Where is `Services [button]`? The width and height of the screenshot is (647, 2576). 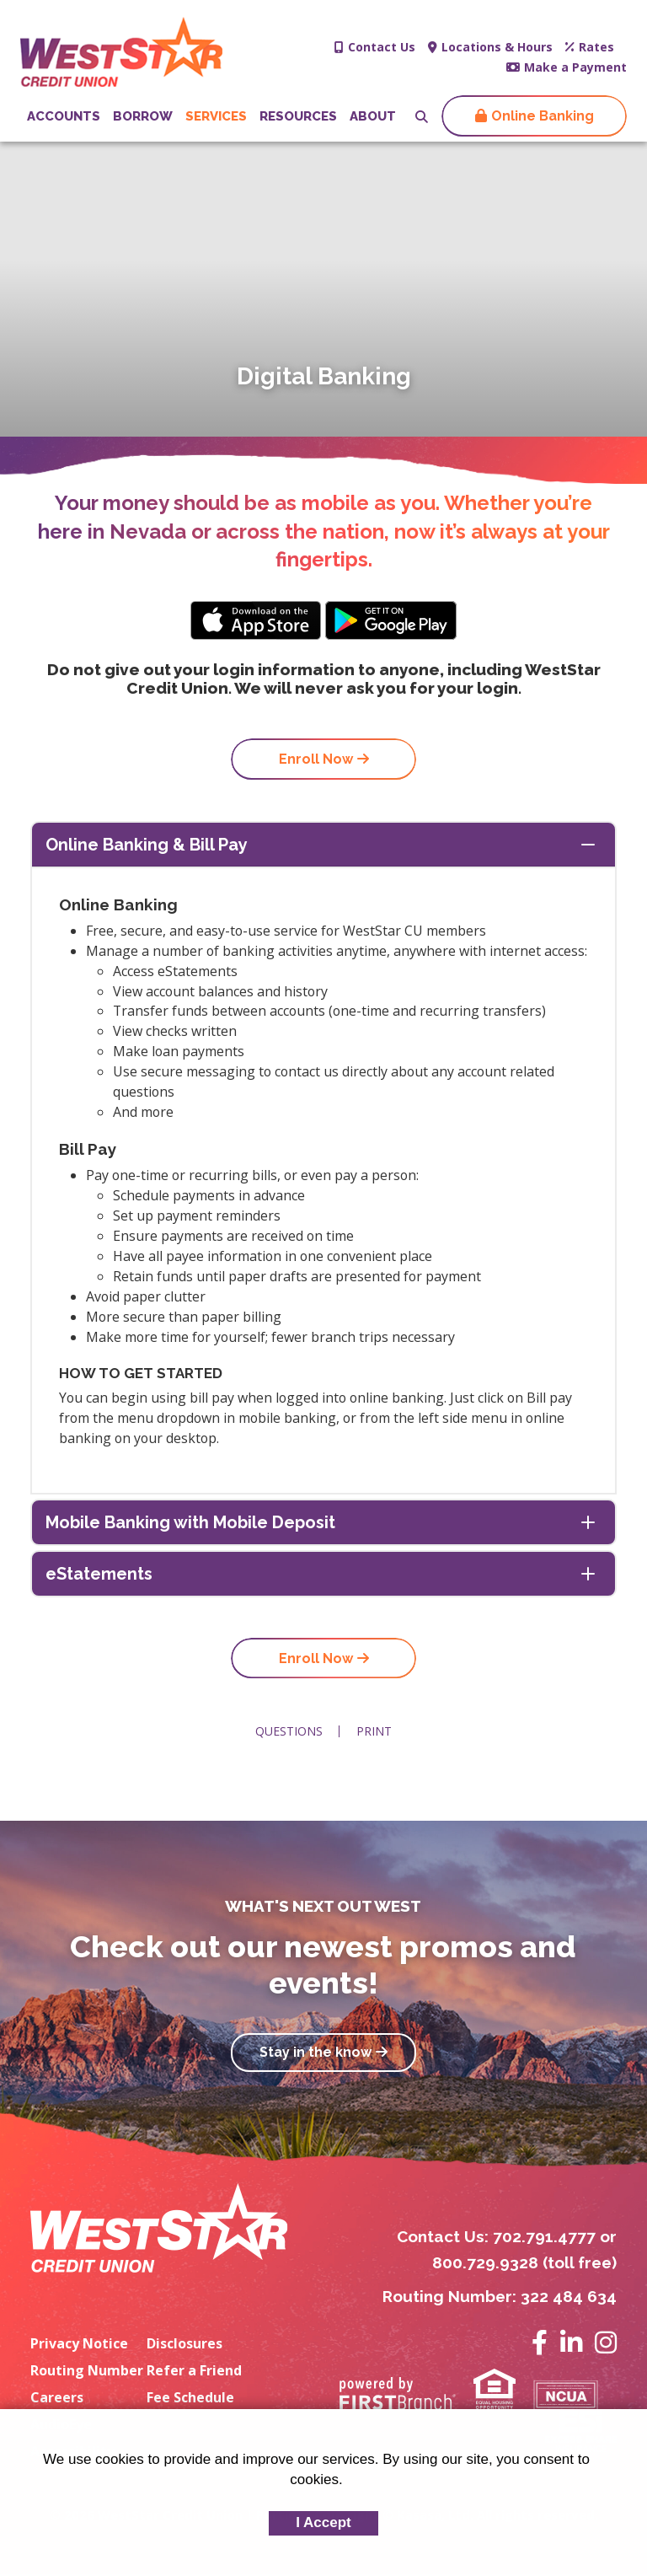
Services [button] is located at coordinates (216, 116).